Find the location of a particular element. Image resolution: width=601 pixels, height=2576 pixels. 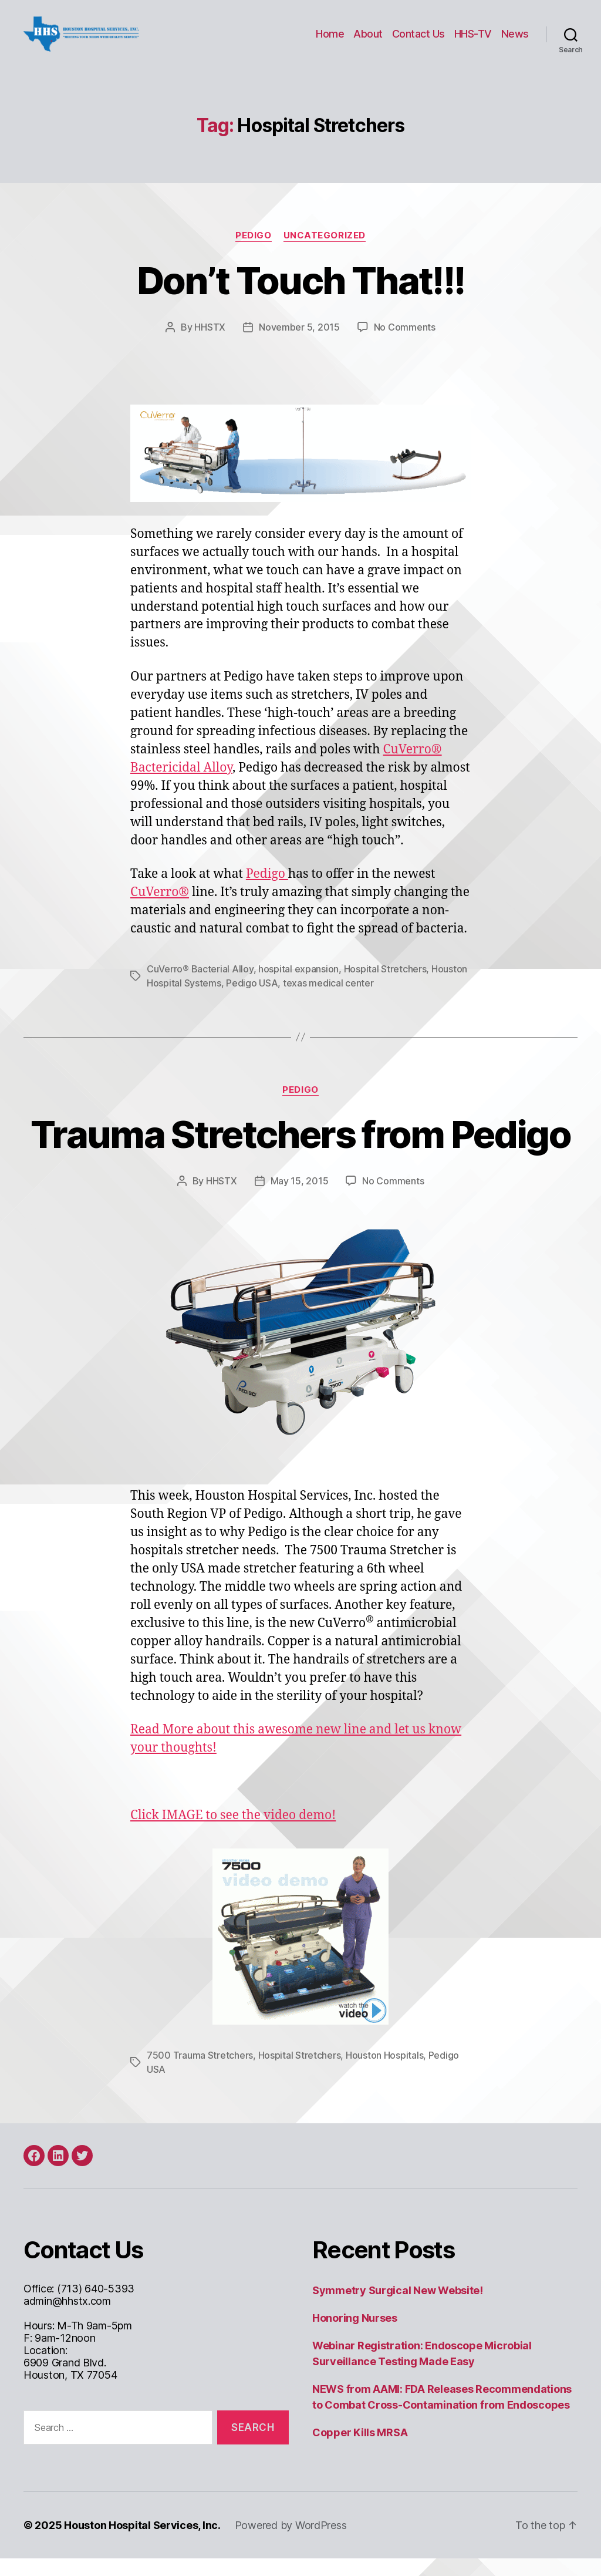

News is located at coordinates (515, 42).